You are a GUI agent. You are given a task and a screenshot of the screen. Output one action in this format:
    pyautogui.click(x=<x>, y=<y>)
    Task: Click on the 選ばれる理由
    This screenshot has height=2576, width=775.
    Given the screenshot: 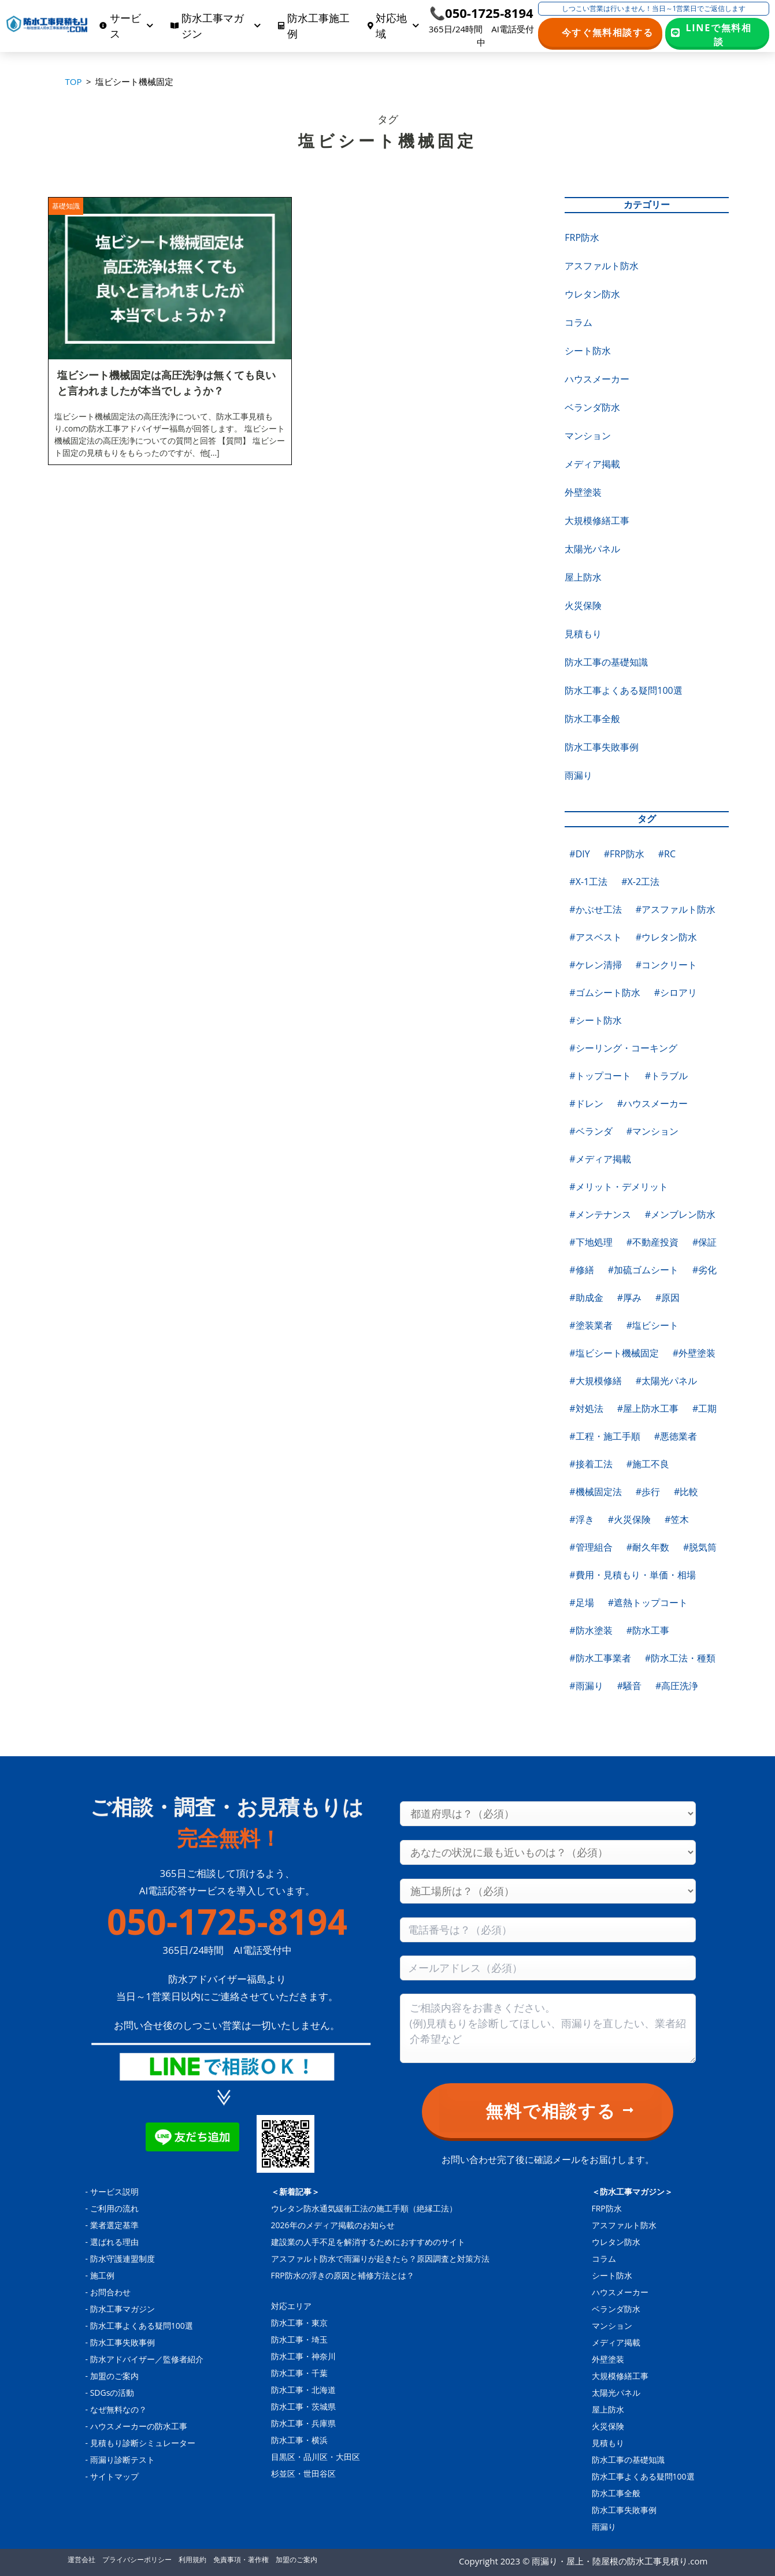 What is the action you would take?
    pyautogui.click(x=114, y=2241)
    